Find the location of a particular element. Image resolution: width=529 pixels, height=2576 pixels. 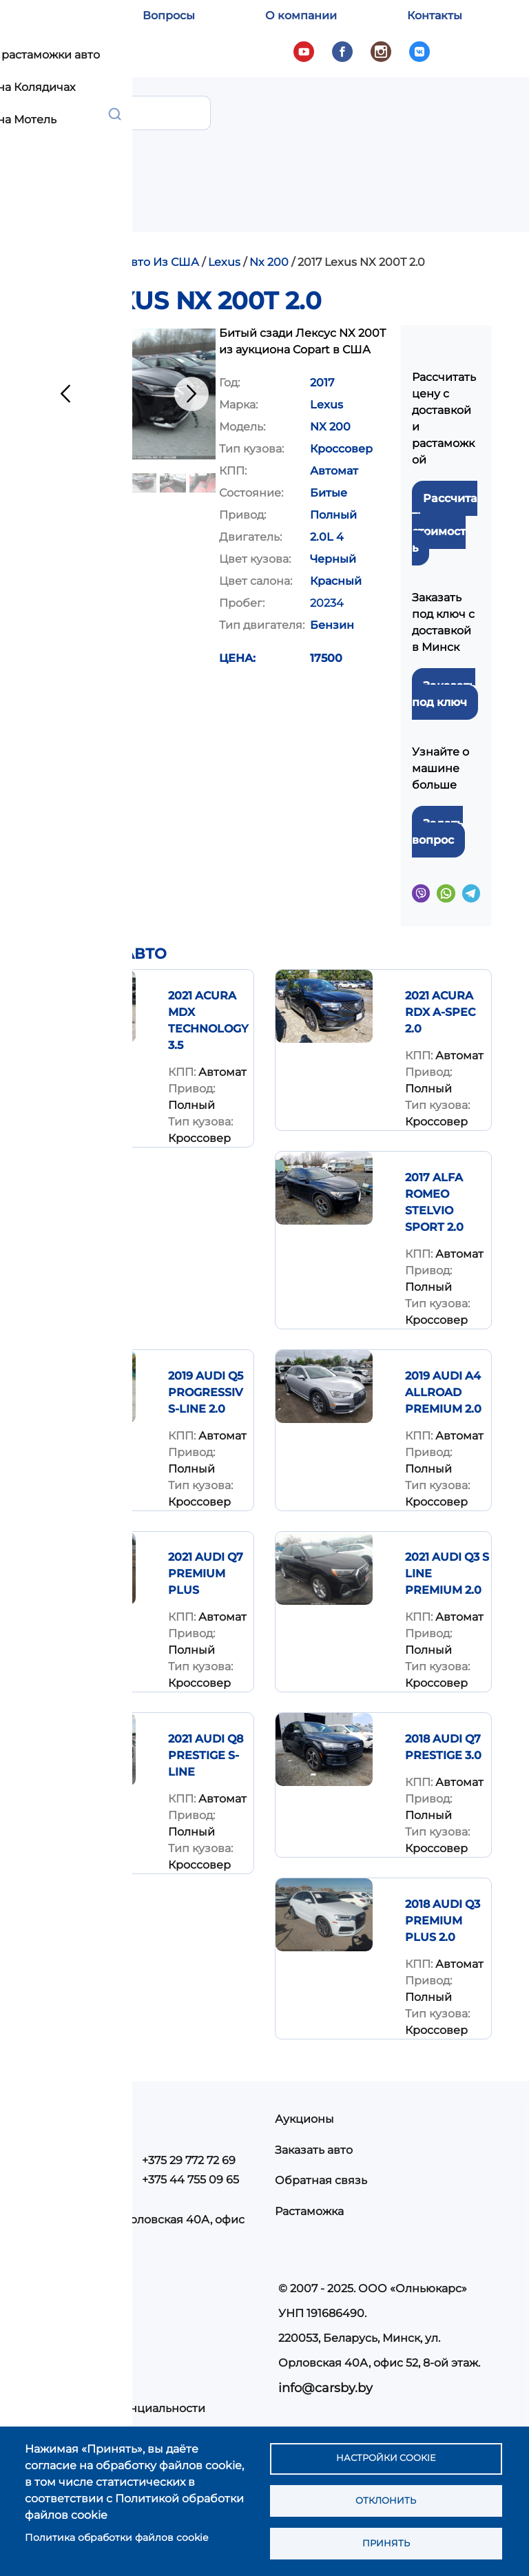

2019 Audi Q5 Progressiv S-Line 2.0 is located at coordinates (205, 1392).